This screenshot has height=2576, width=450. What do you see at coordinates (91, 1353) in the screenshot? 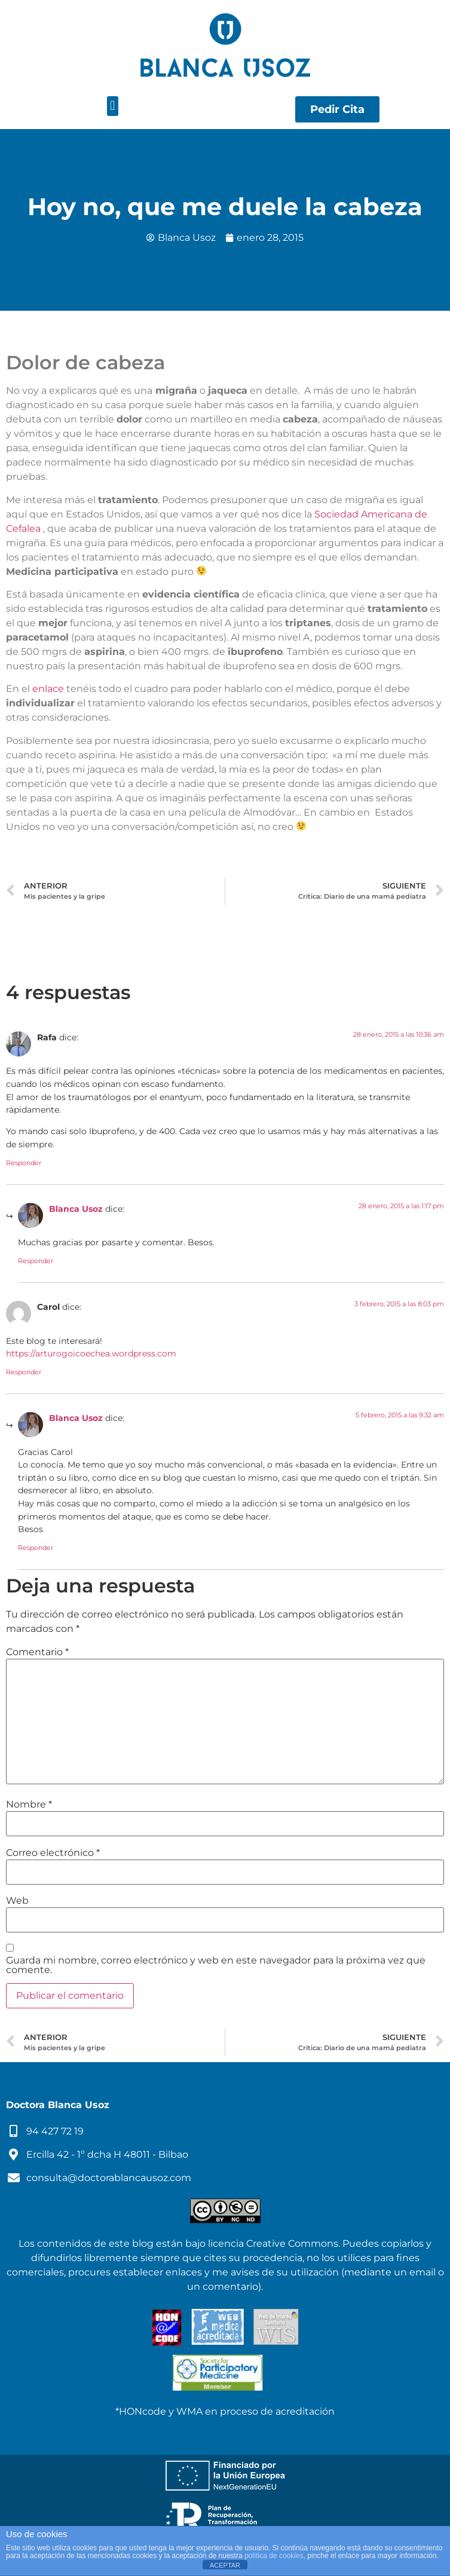
I see `https://arturogoicoechea.wordpress.com` at bounding box center [91, 1353].